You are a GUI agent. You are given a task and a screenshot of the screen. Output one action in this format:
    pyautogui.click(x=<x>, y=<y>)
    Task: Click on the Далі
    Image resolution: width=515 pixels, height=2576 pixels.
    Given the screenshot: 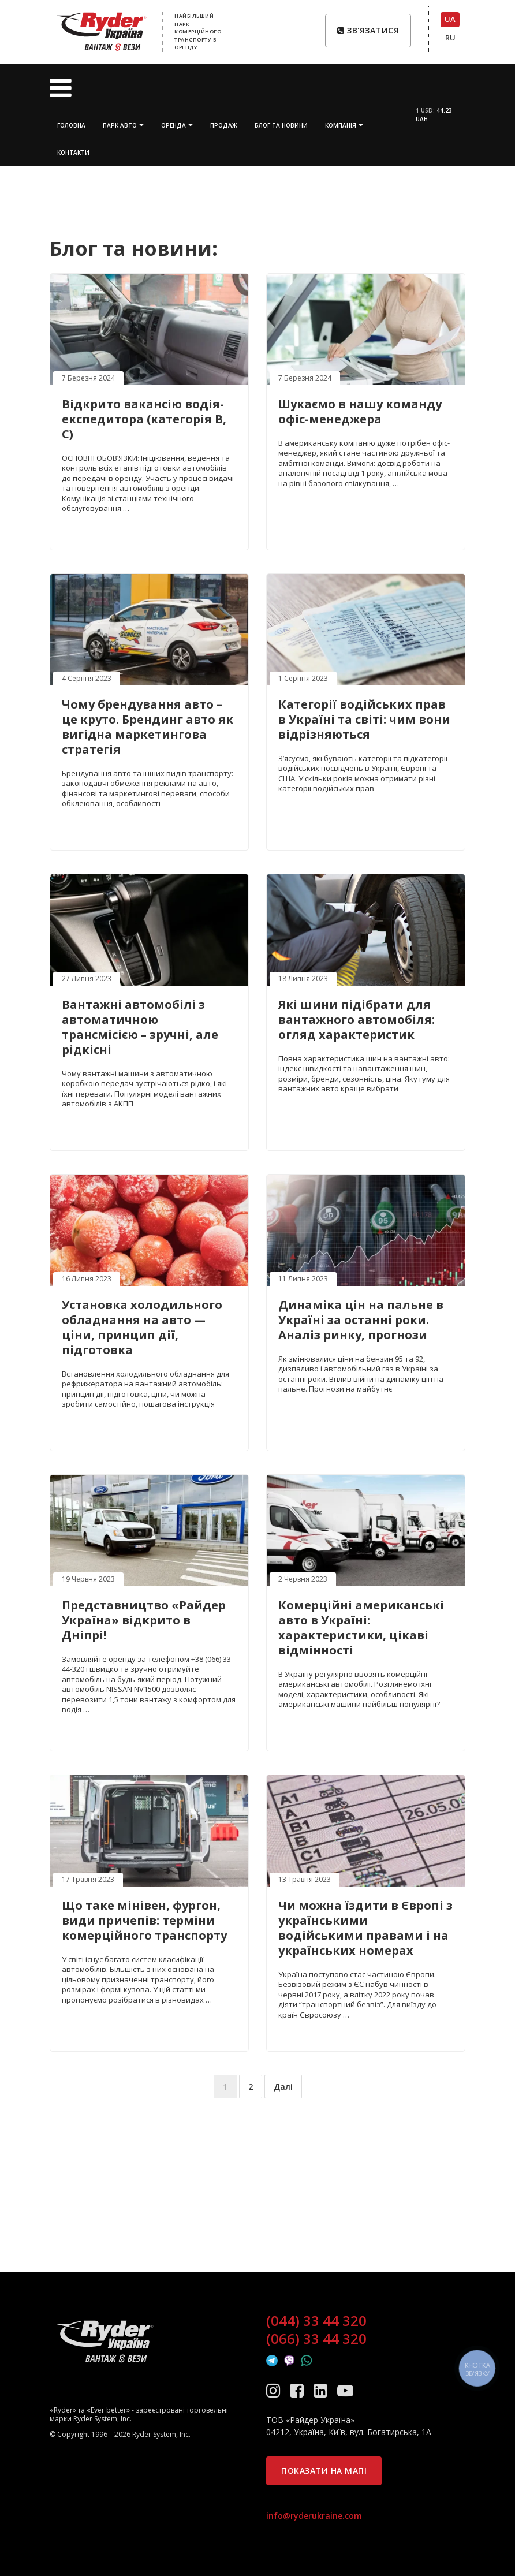 What is the action you would take?
    pyautogui.click(x=283, y=2086)
    